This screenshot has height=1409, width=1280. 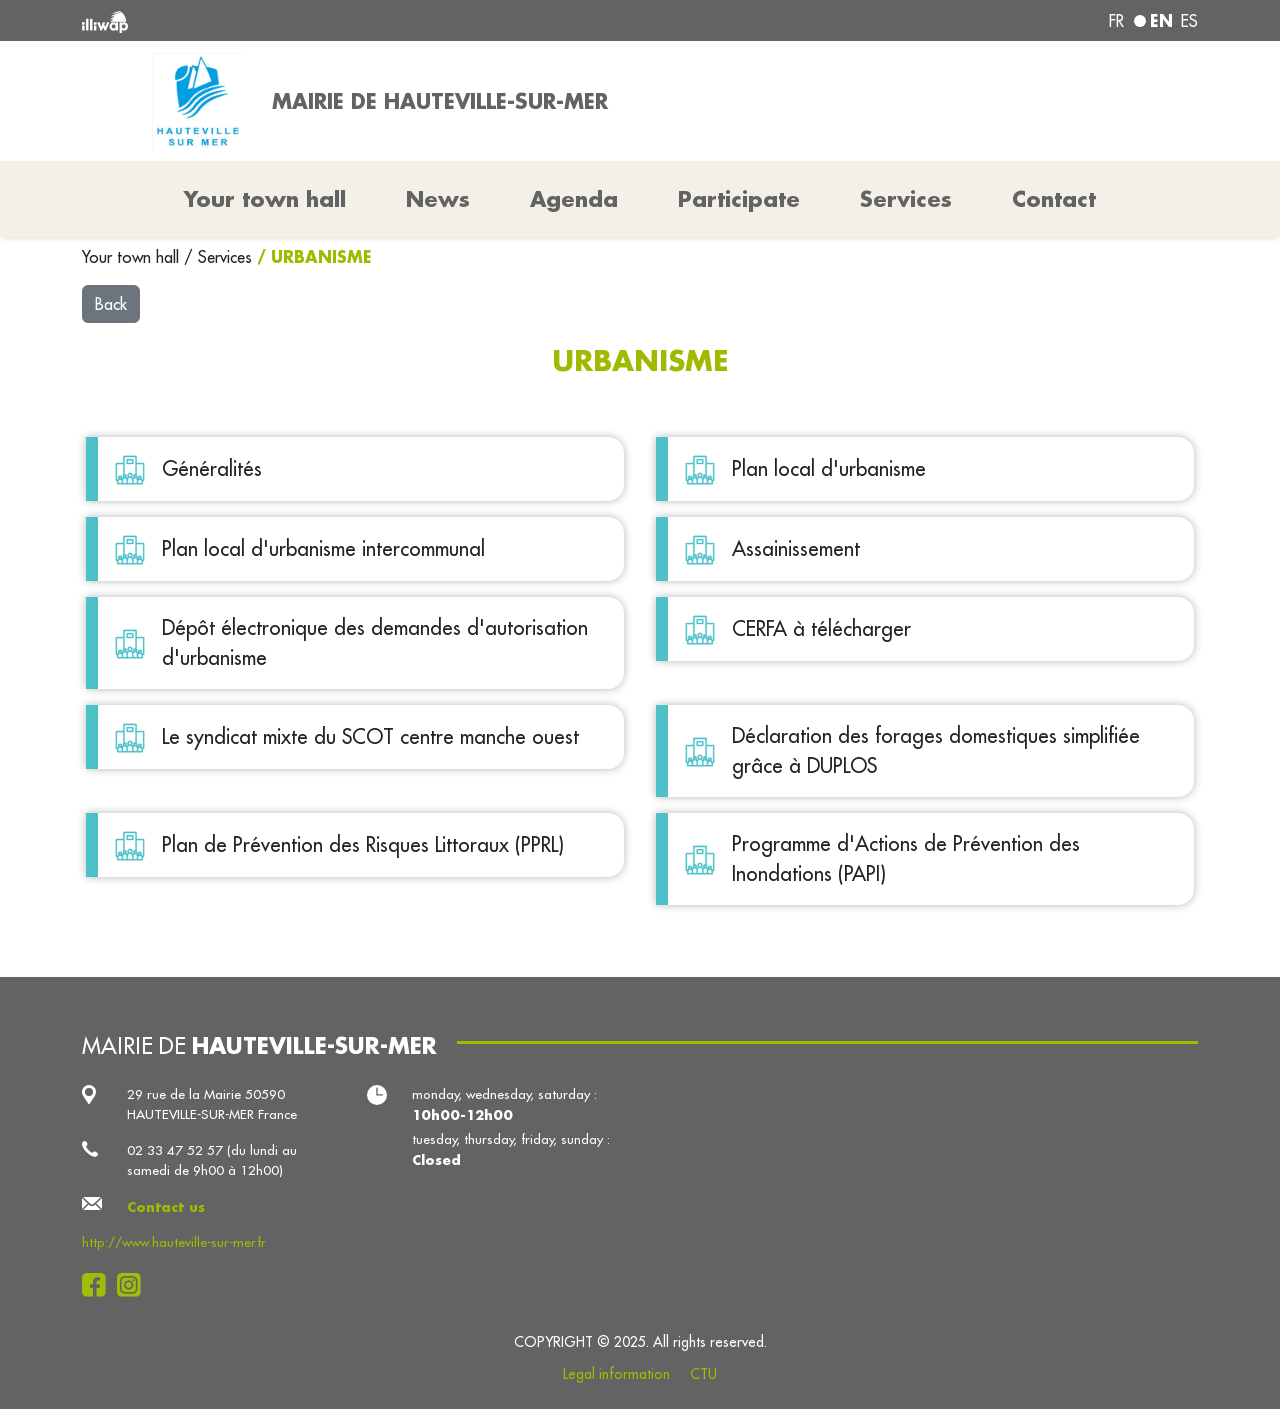 What do you see at coordinates (906, 199) in the screenshot?
I see `Services [button]` at bounding box center [906, 199].